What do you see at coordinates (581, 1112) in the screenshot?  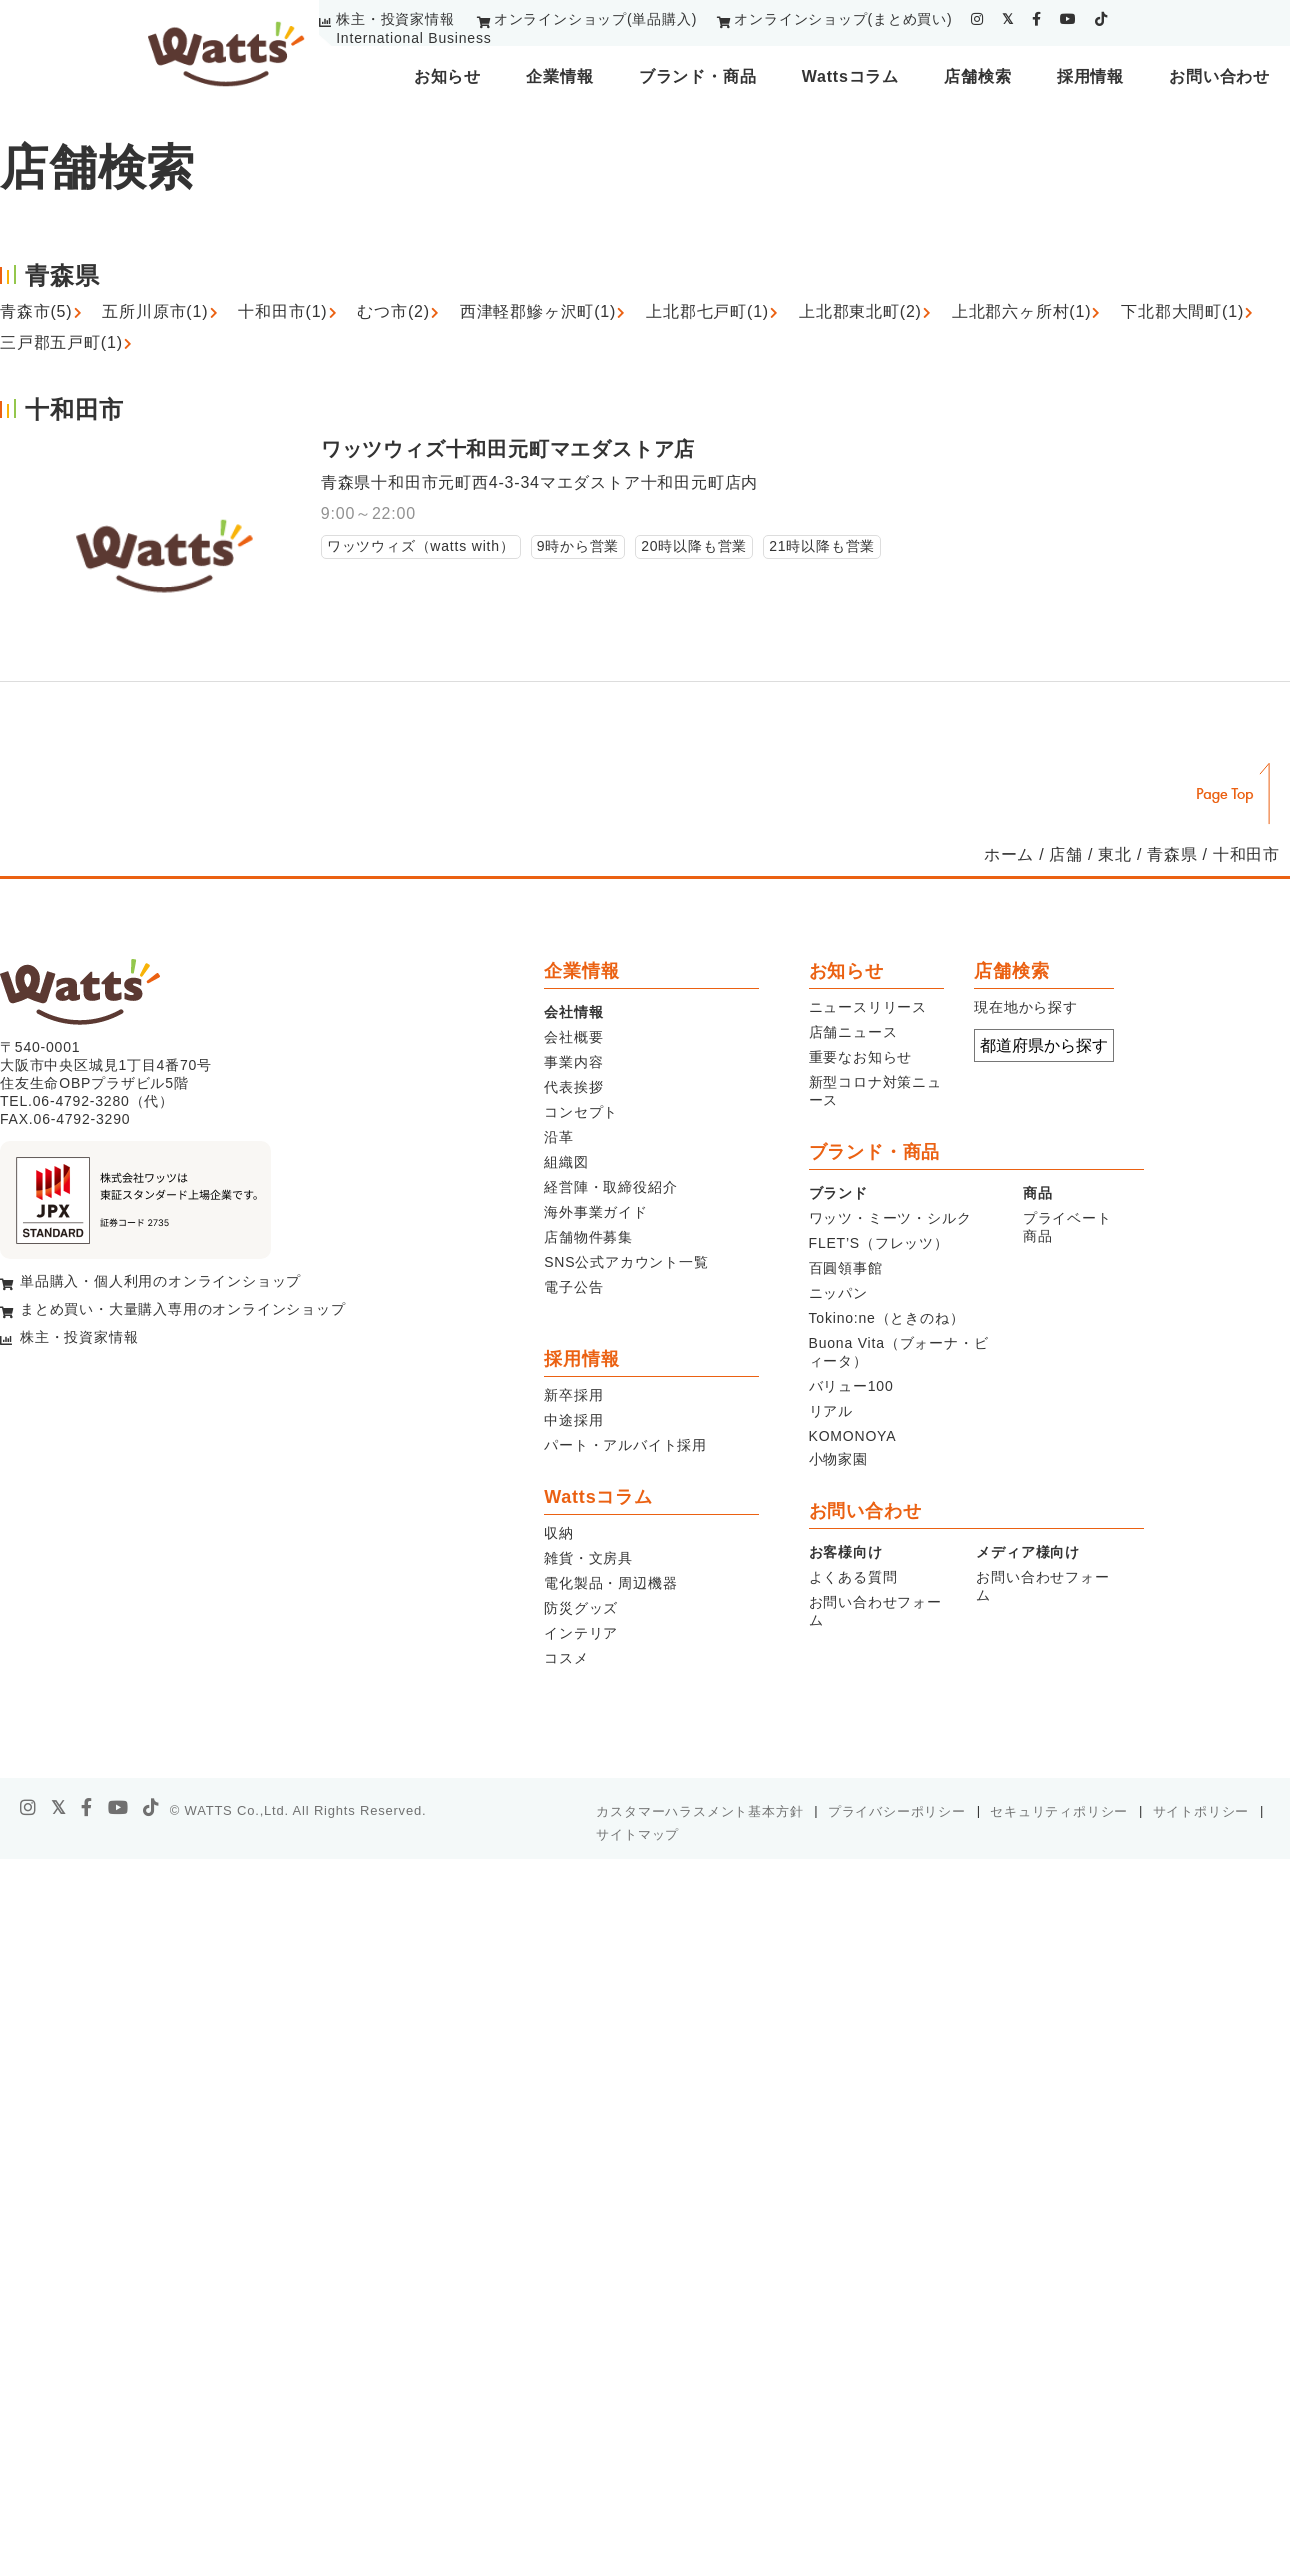 I see `コンセプト` at bounding box center [581, 1112].